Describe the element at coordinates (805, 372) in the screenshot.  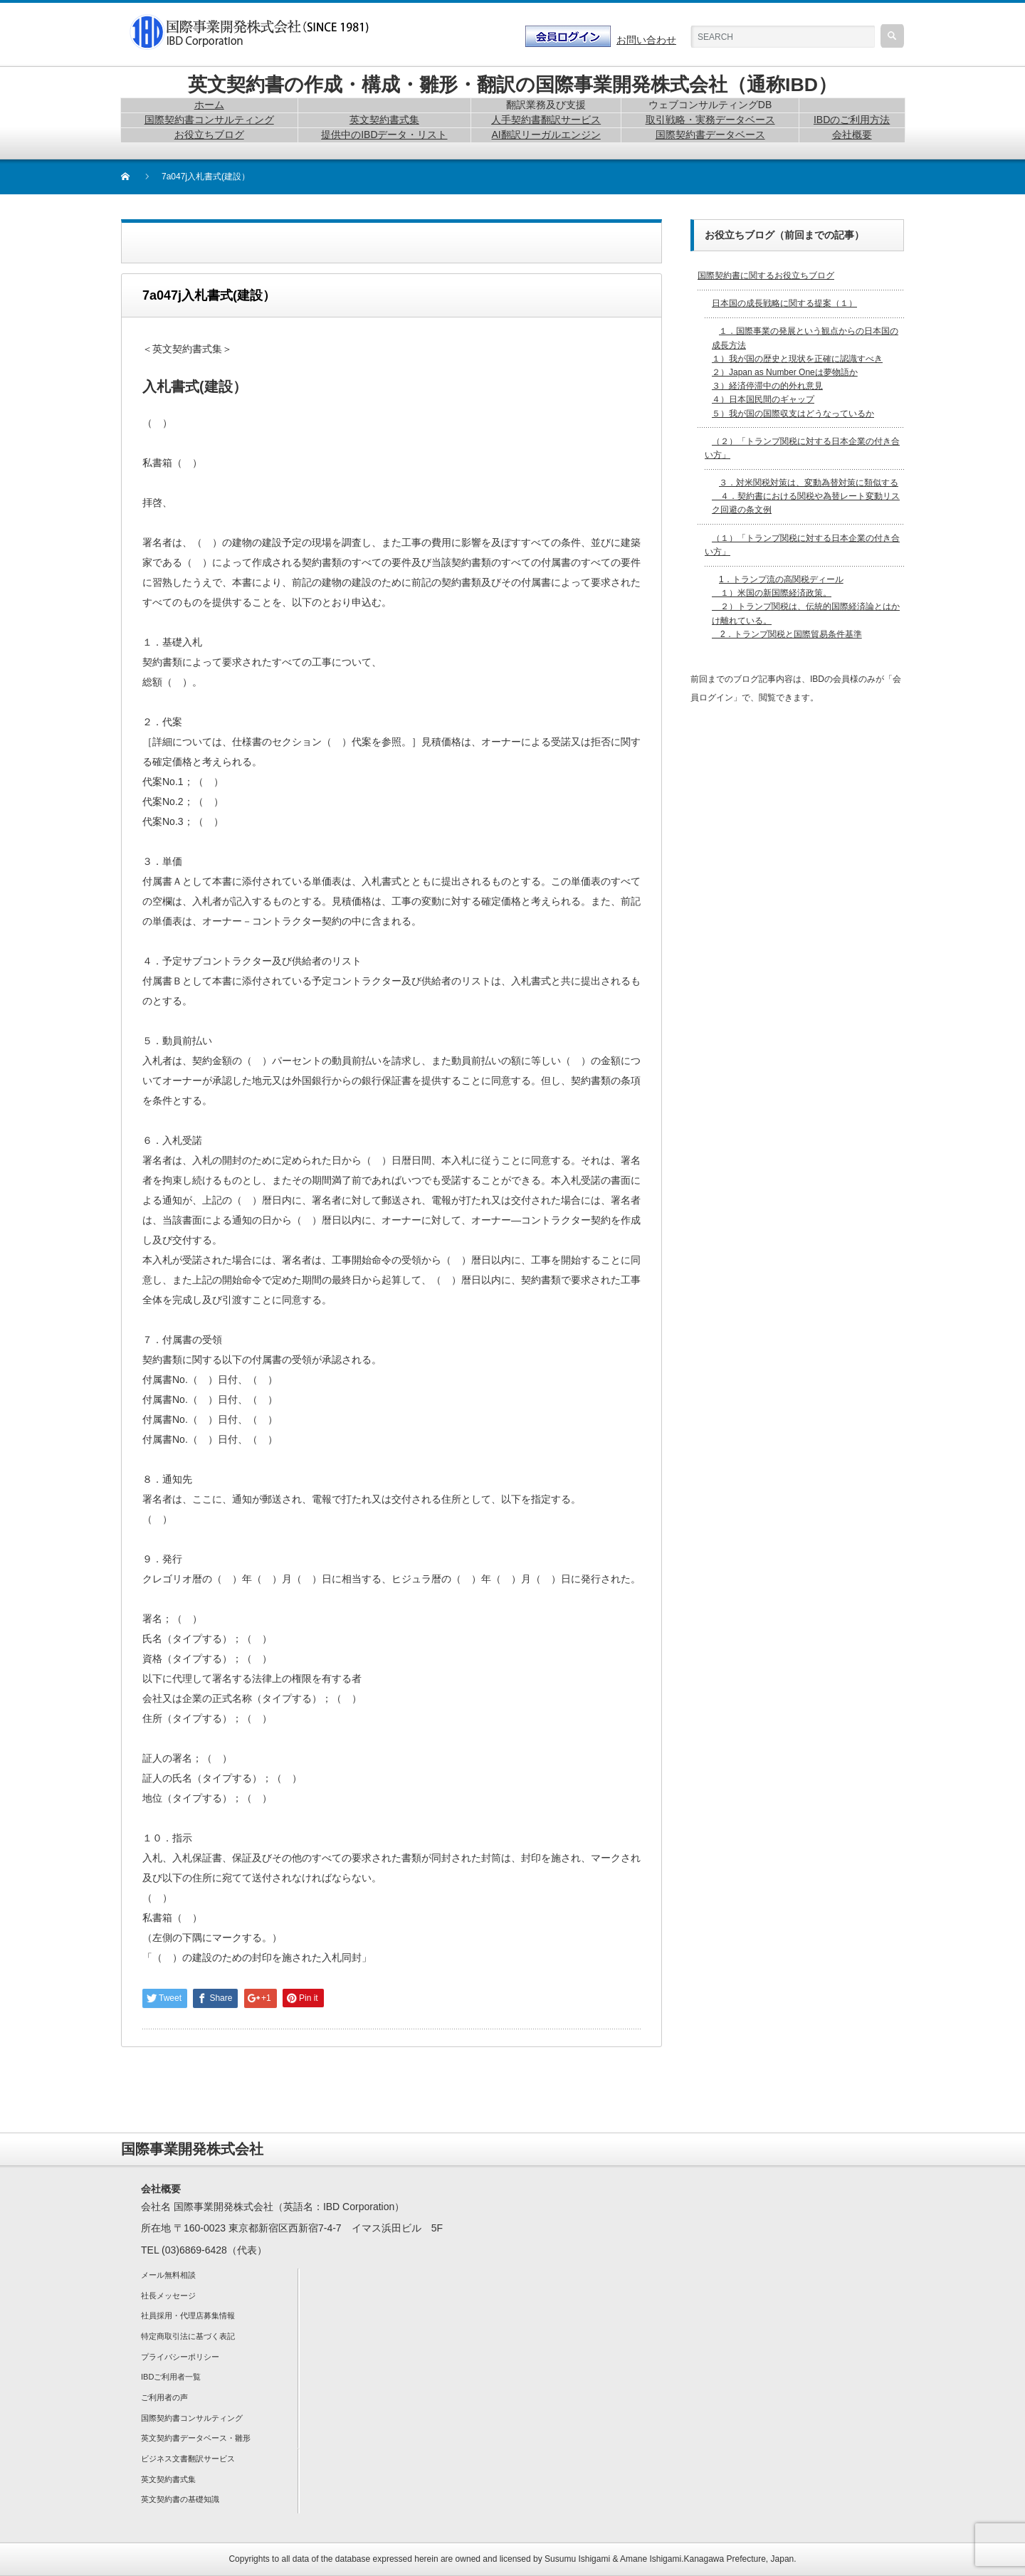
I see `１．国際事業の発展という観点からの日本国の成長方法 １）我が国の歴史と現状を正確に認識すべき２）Japan as Number Oneは夢物語か３）経済停滞中の的外れ意見４）日本国民間のギャップ５）我が国の国際収支はどうなっているか` at that location.